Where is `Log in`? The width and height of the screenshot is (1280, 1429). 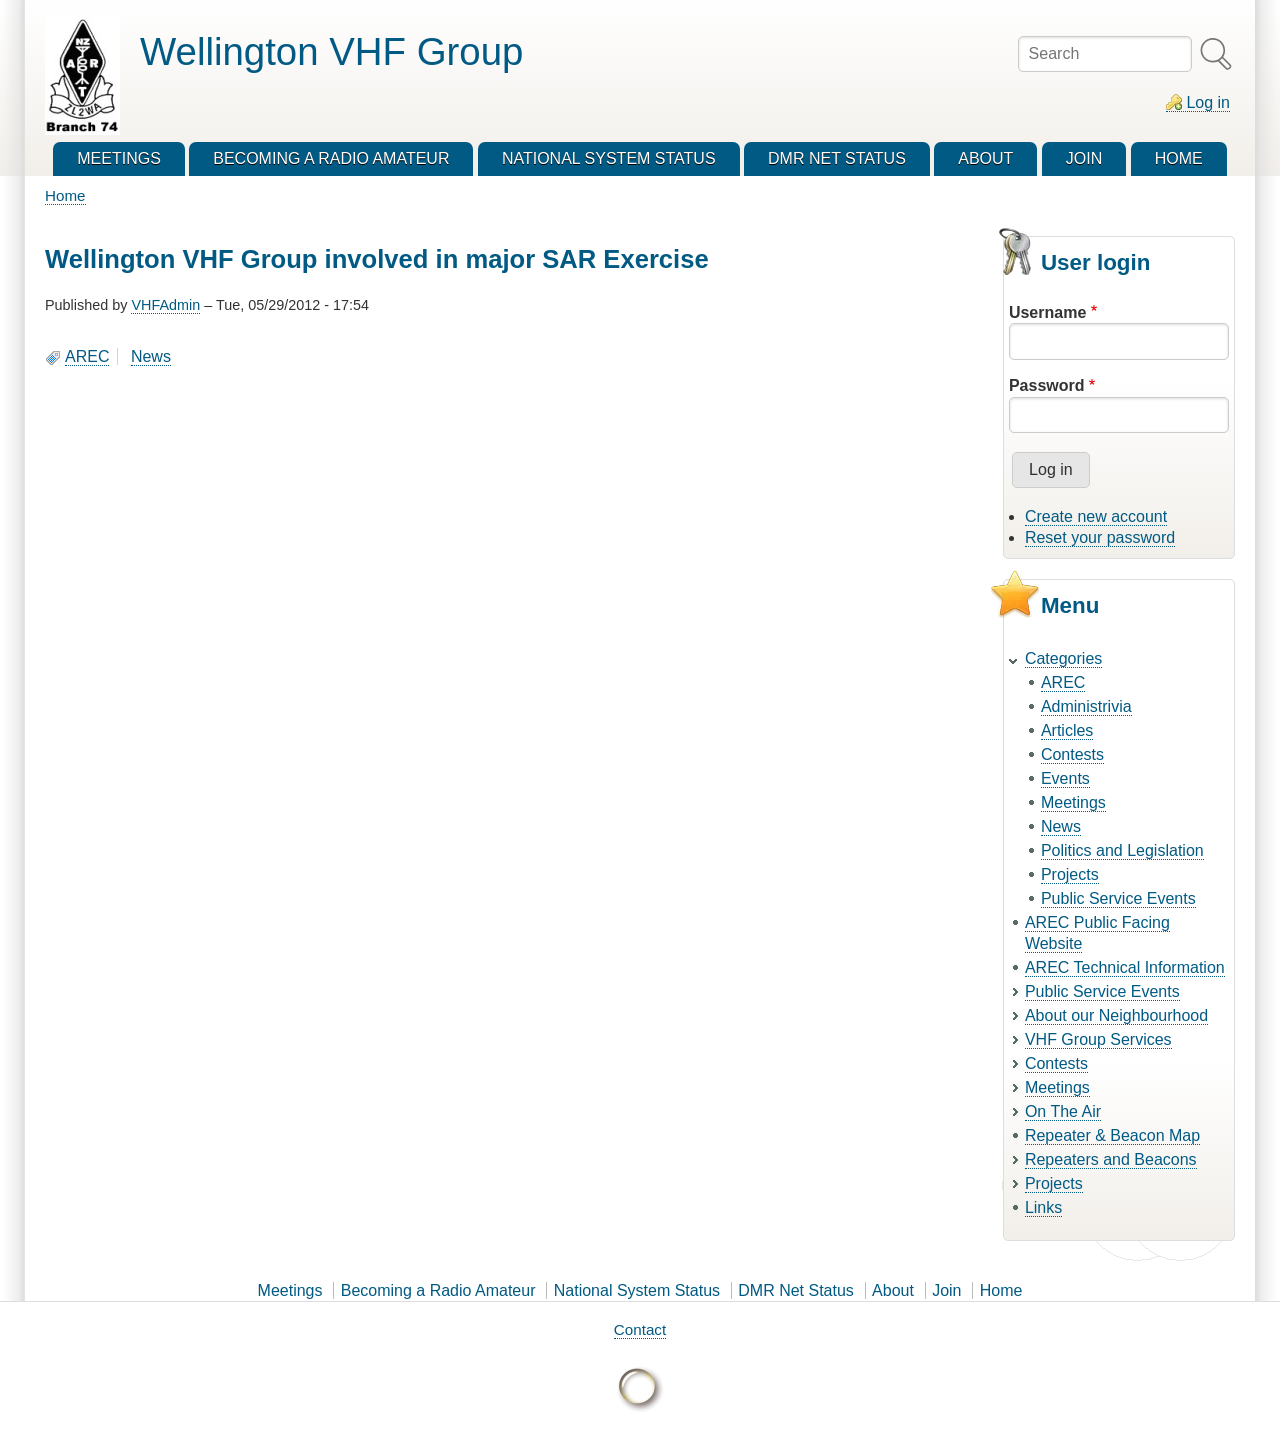
Log in is located at coordinates (1208, 102).